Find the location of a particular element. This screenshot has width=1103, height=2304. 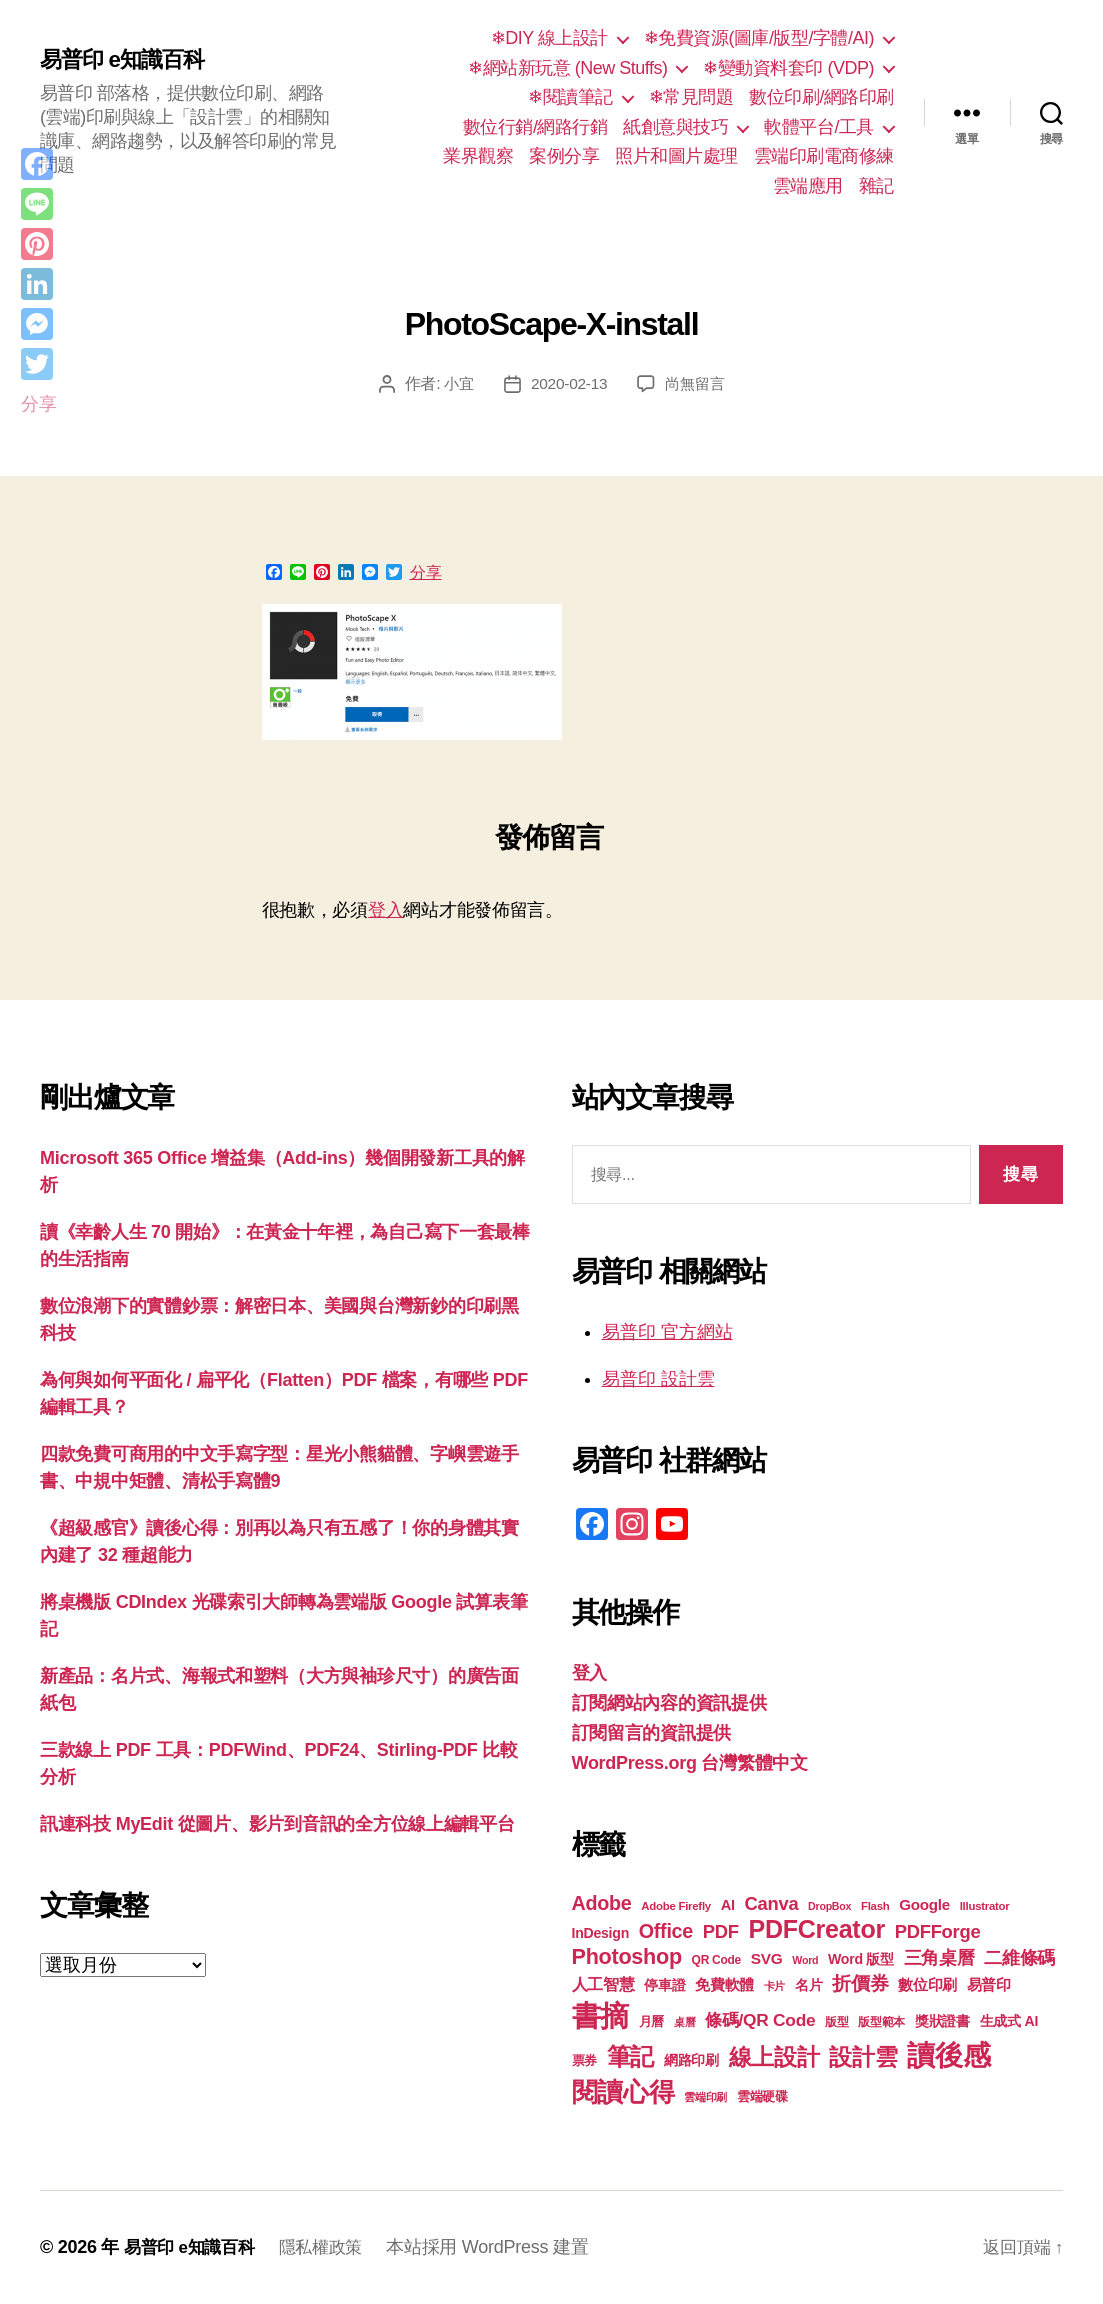

AI [AI (23 個項目)] is located at coordinates (728, 1905).